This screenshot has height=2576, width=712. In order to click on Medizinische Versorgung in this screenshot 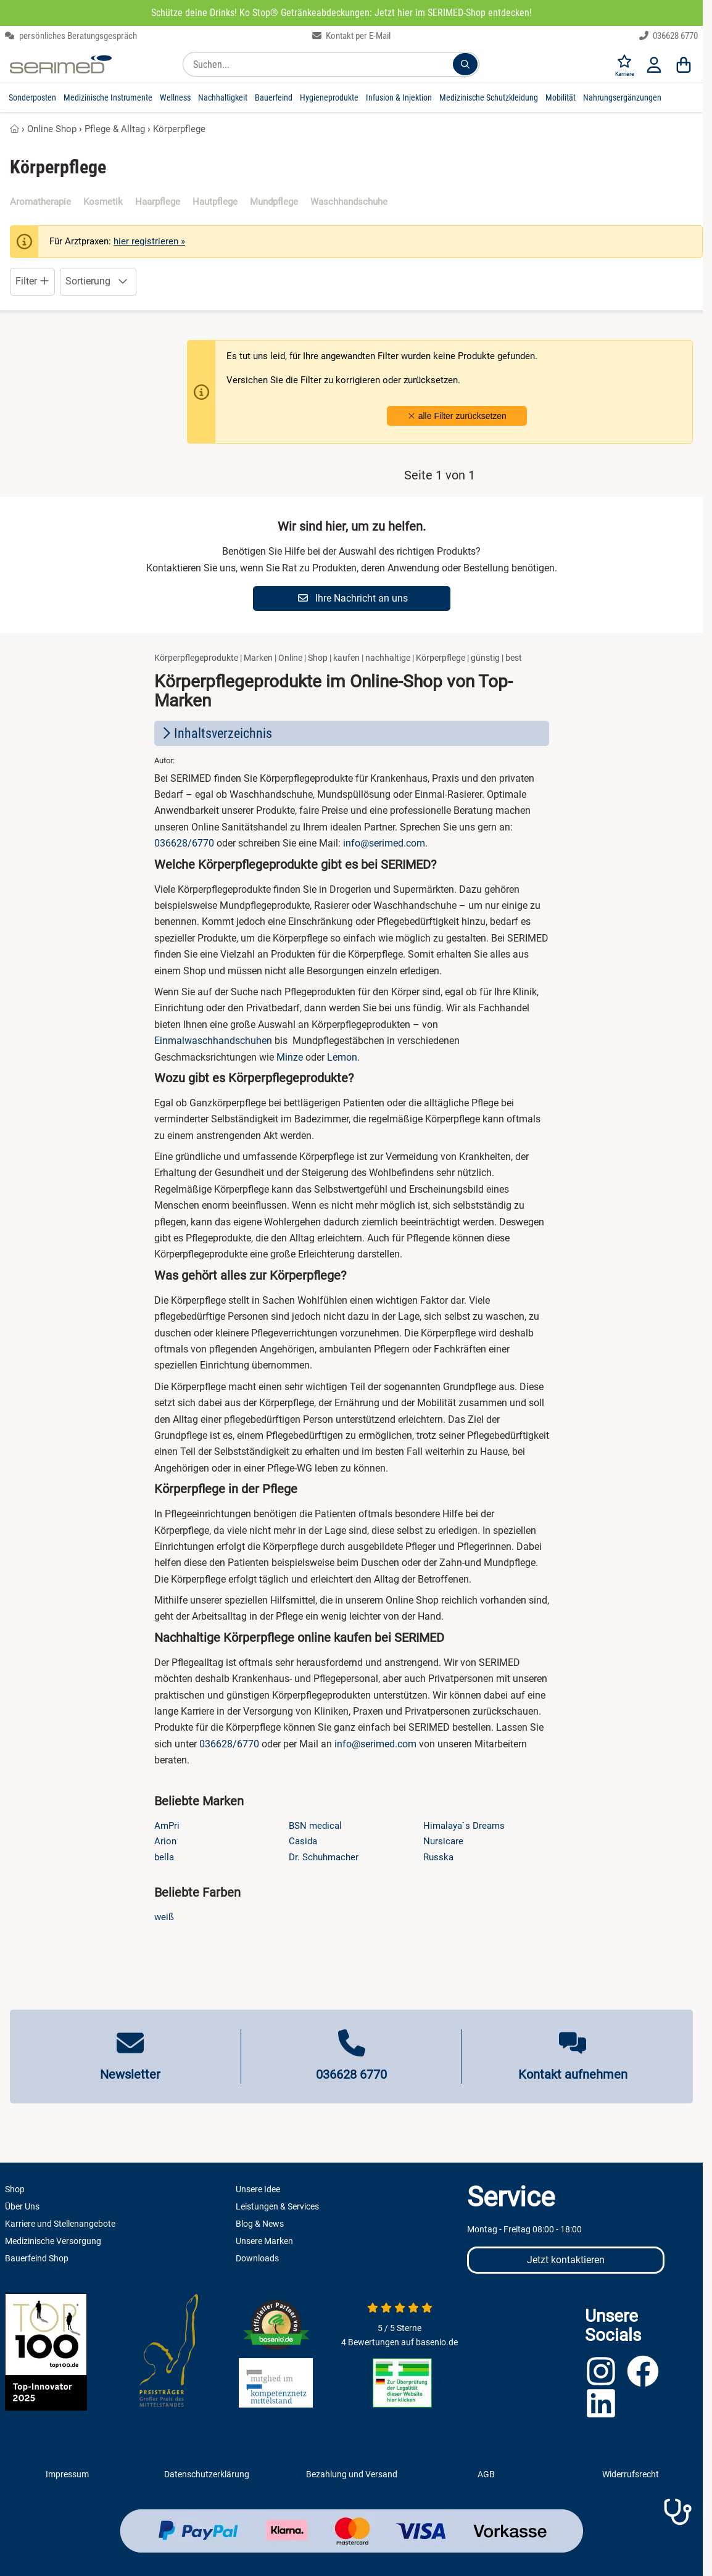, I will do `click(53, 2241)`.